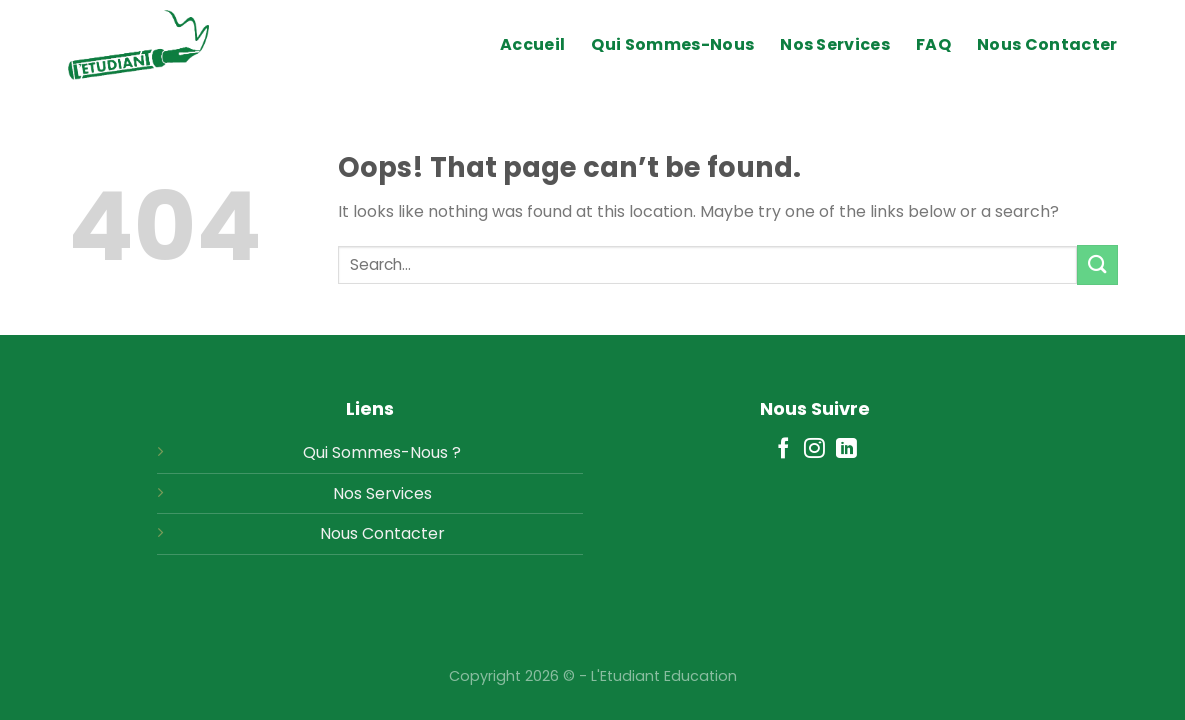  Describe the element at coordinates (835, 44) in the screenshot. I see `Nos Services` at that location.